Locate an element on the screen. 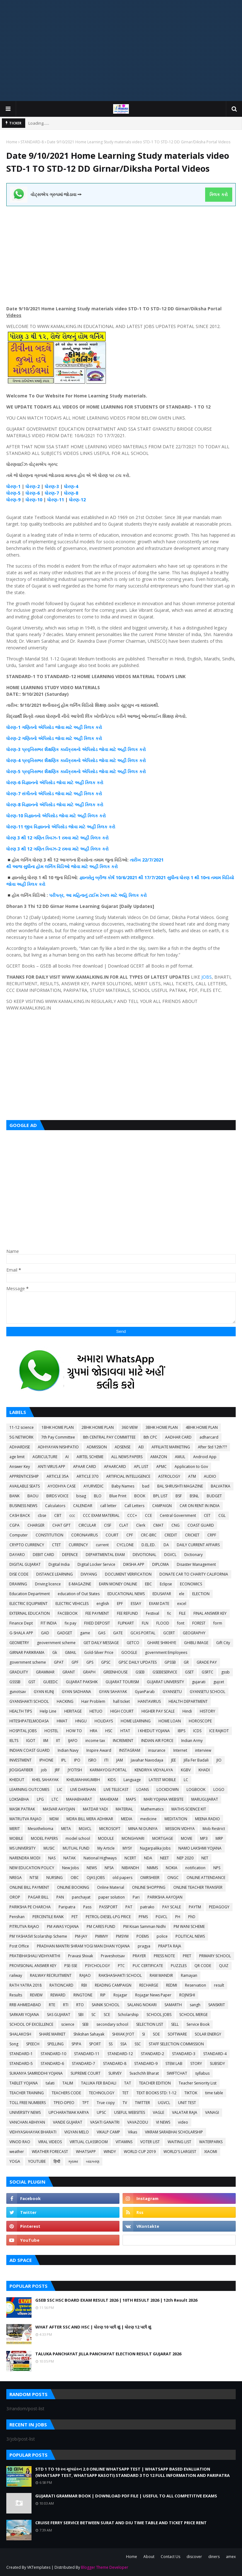 This screenshot has height=2576, width=242. EDUSAFAR is located at coordinates (162, 1593).